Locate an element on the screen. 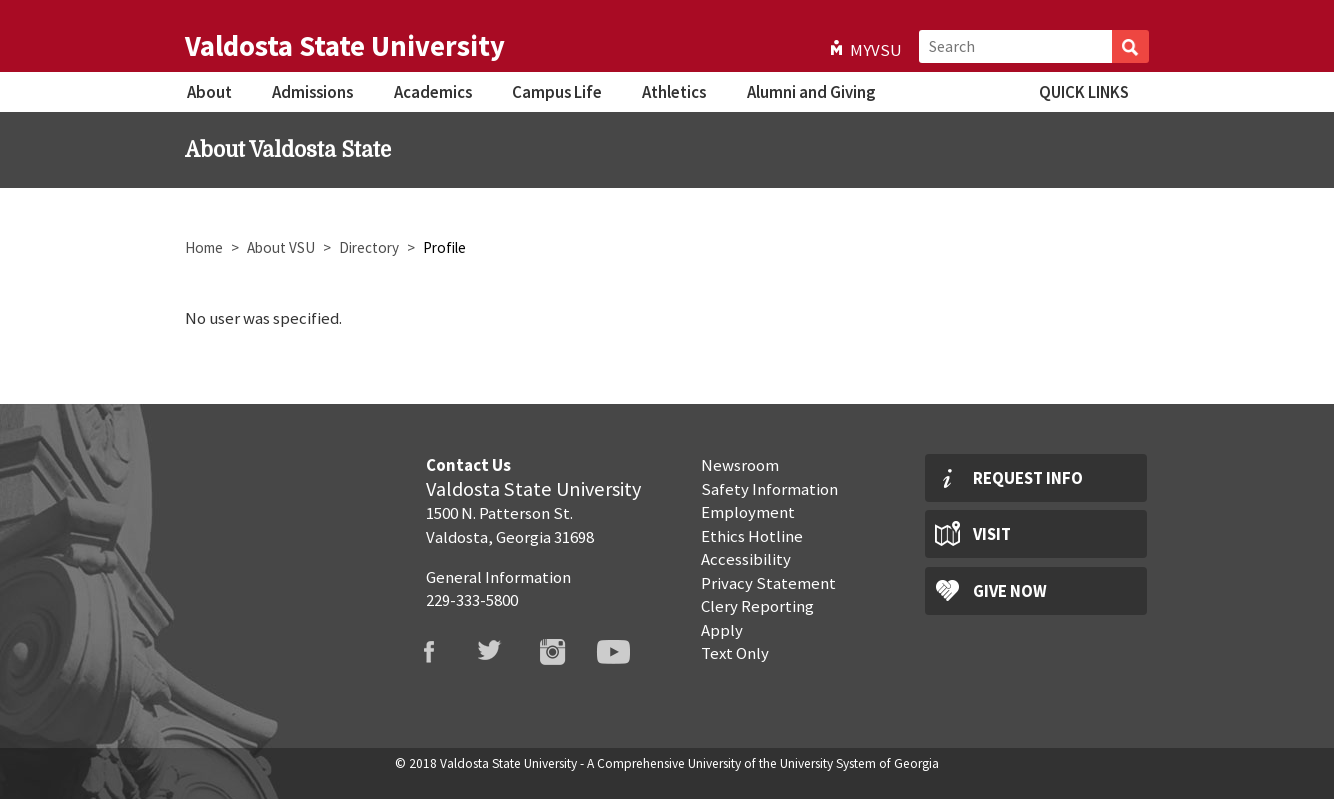  Athletics is located at coordinates (674, 92).